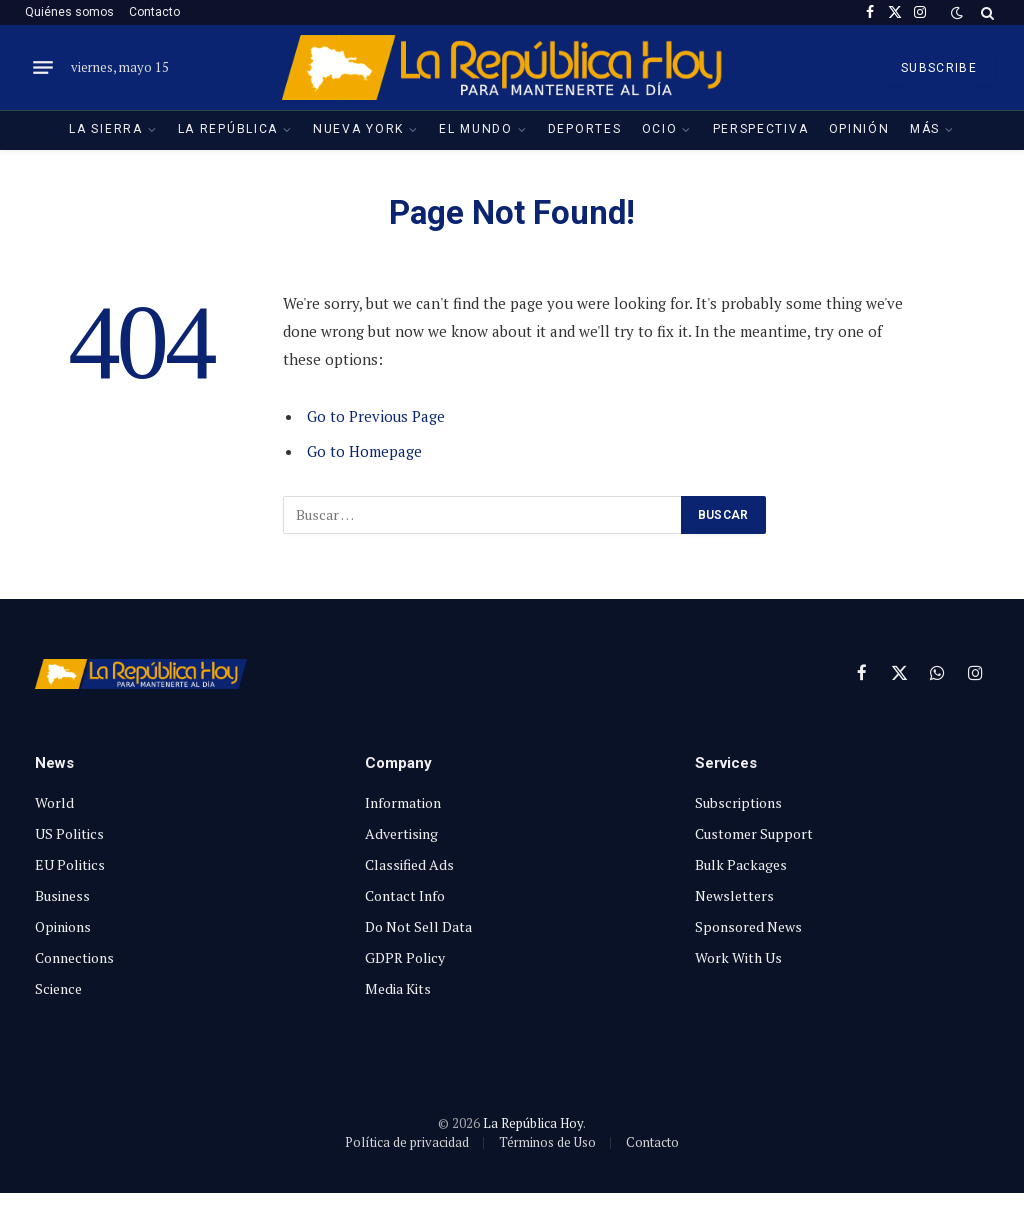 The width and height of the screenshot is (1024, 1213). What do you see at coordinates (660, 129) in the screenshot?
I see `Ocio` at bounding box center [660, 129].